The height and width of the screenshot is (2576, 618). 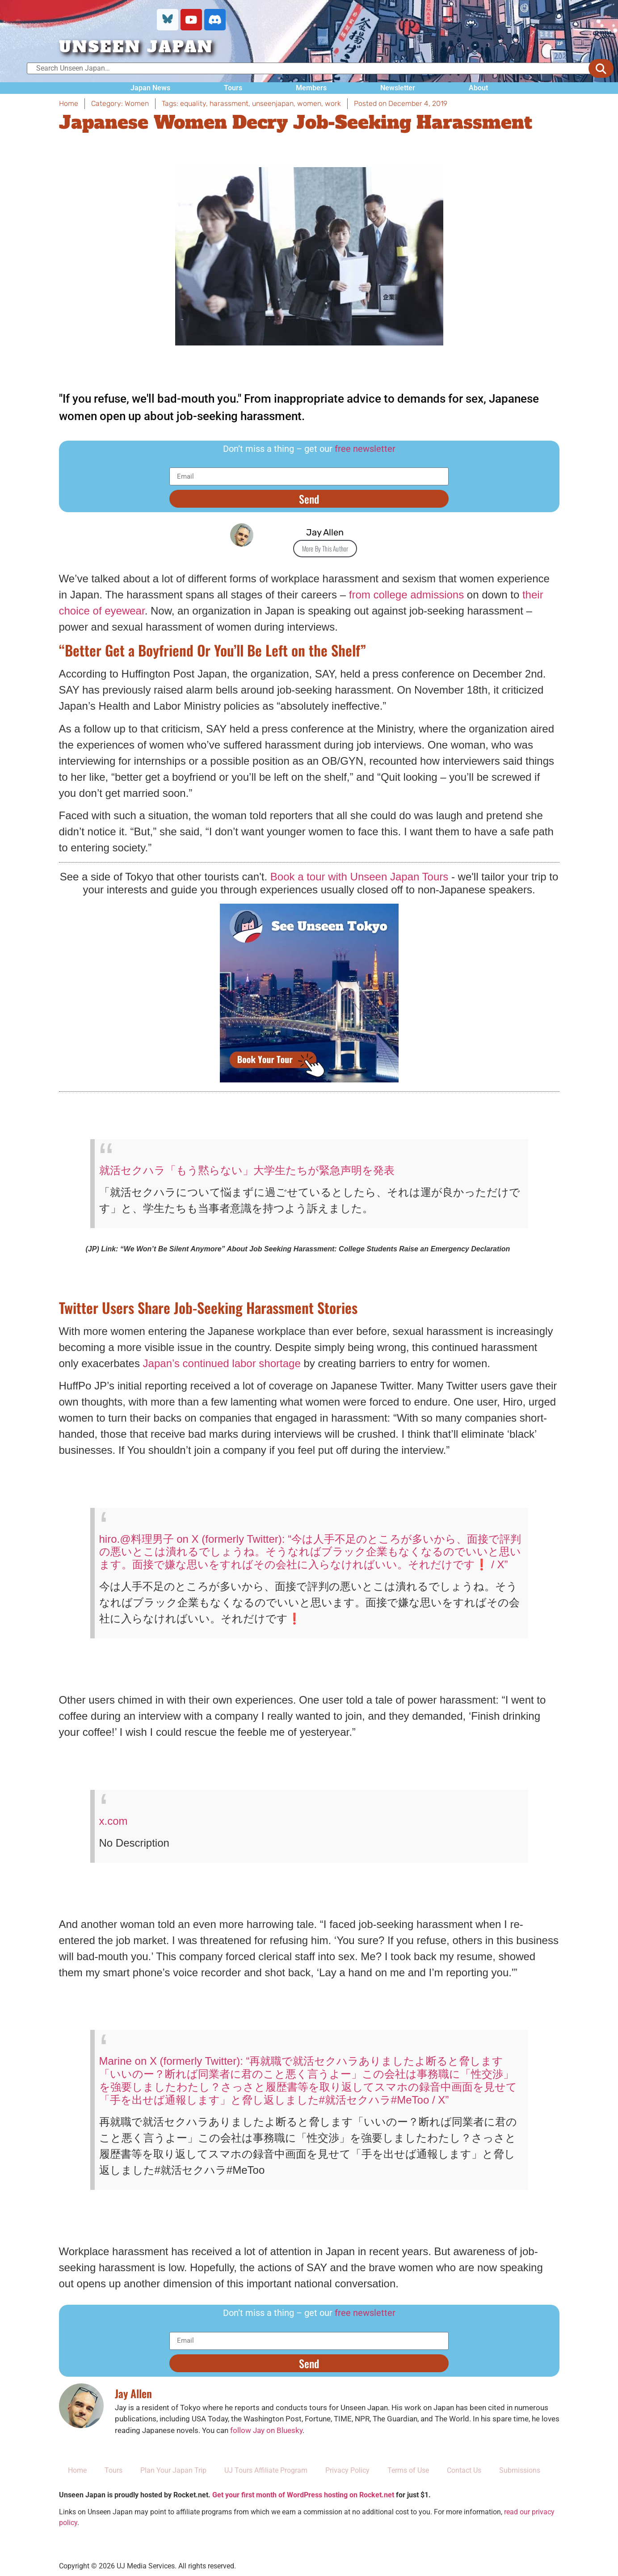 I want to click on free newsletter, so click(x=365, y=448).